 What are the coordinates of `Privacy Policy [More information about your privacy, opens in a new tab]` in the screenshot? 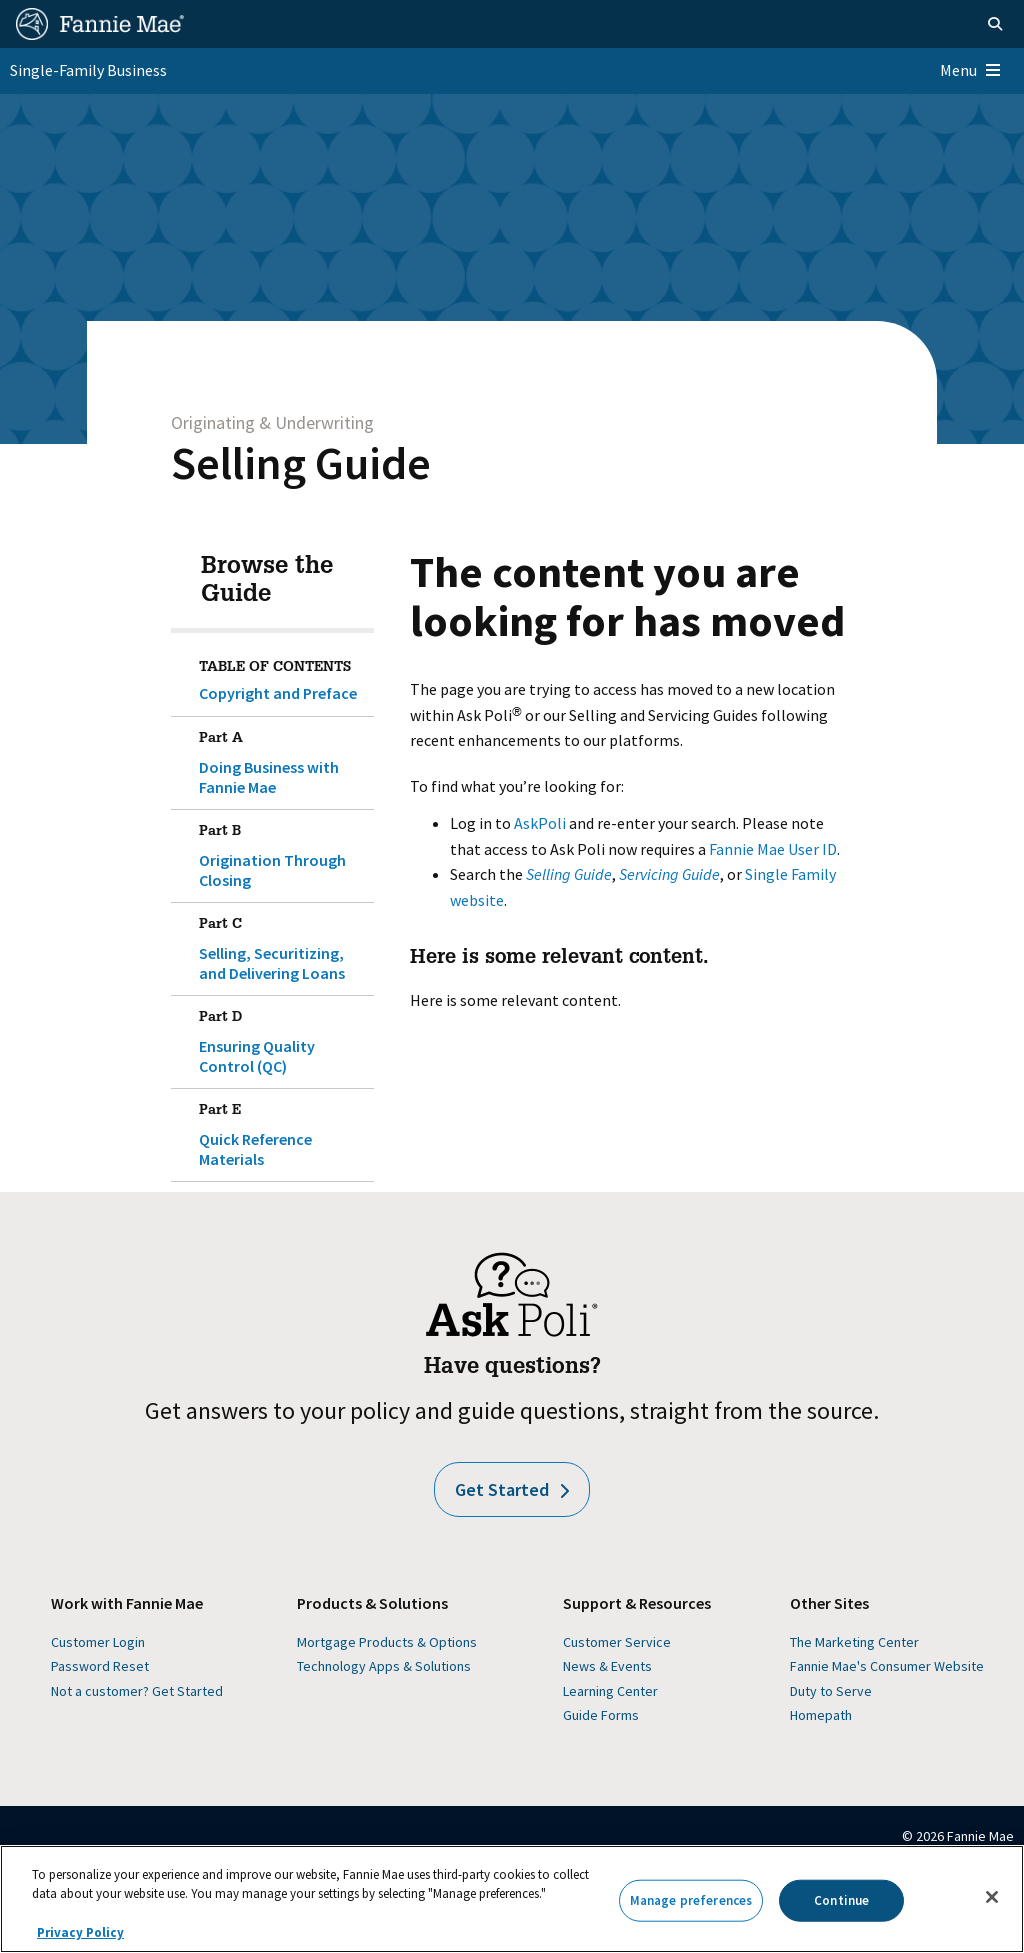 It's located at (80, 1932).